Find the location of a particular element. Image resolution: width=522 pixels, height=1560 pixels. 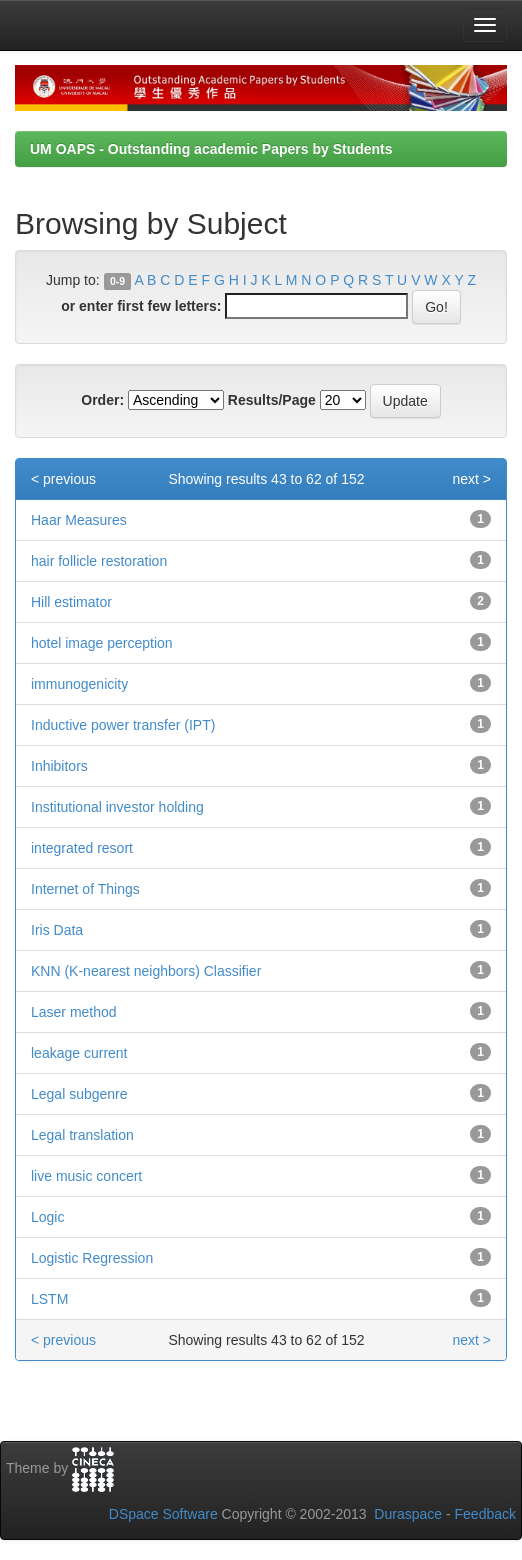

Inductive power transfer (IPT) is located at coordinates (123, 725).